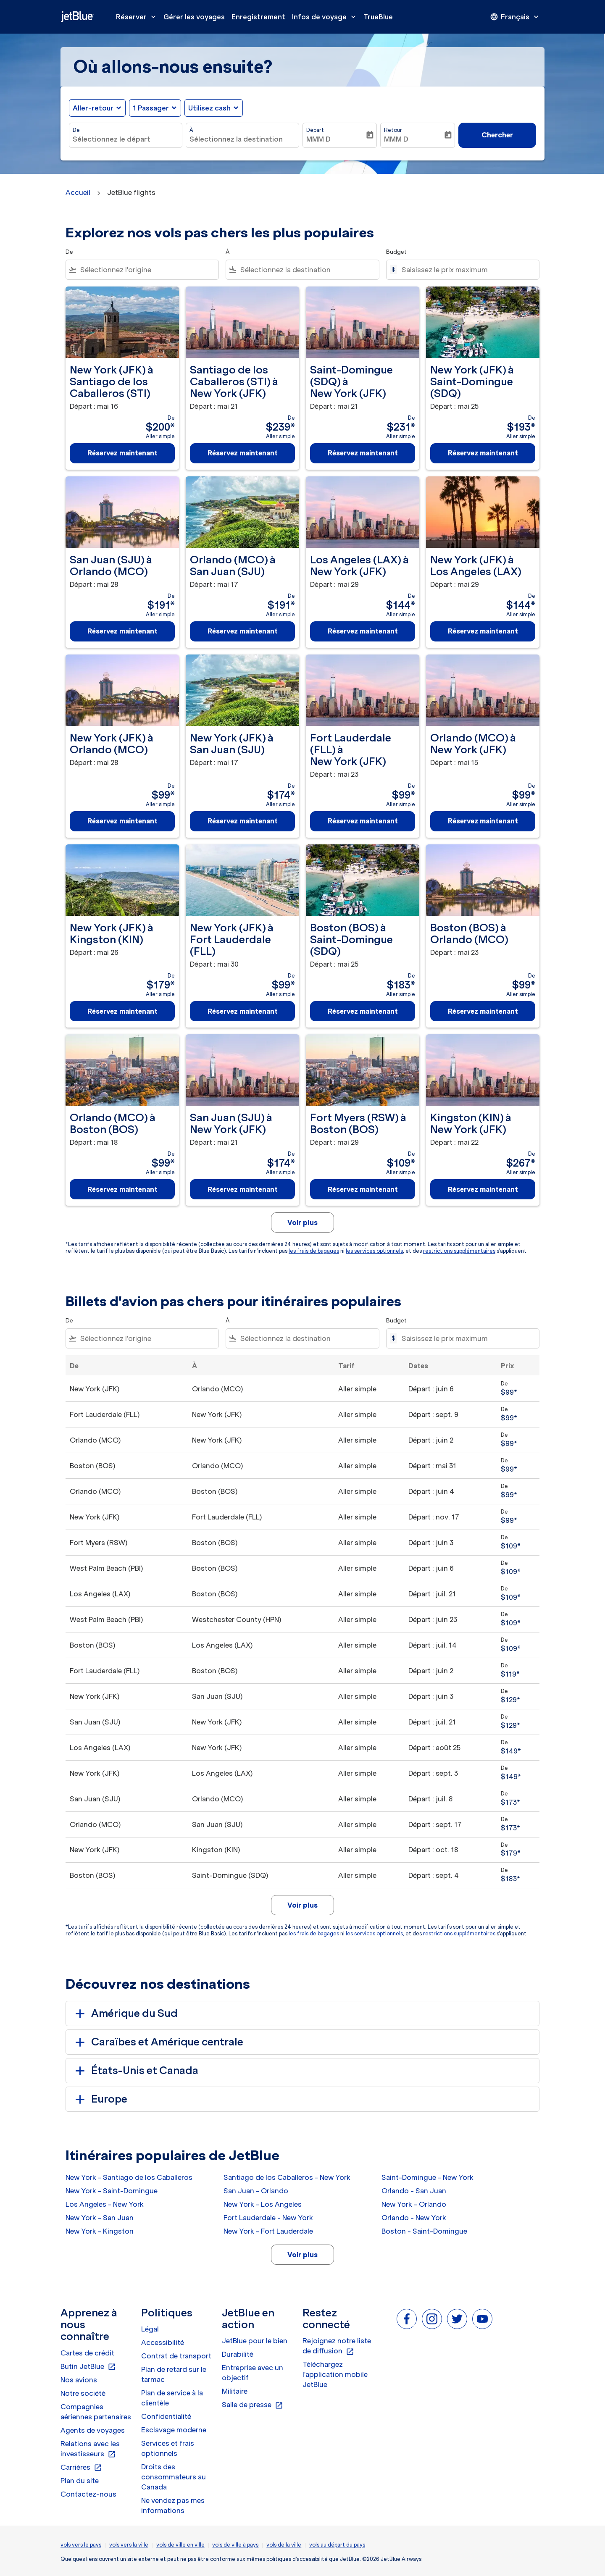 The image size is (605, 2576). What do you see at coordinates (363, 1189) in the screenshot?
I see `Réservez maintenant [Réservez maintenant Fort Myers RSW à Boston BOS Départ : mai 29 De $109 Aller simple]` at bounding box center [363, 1189].